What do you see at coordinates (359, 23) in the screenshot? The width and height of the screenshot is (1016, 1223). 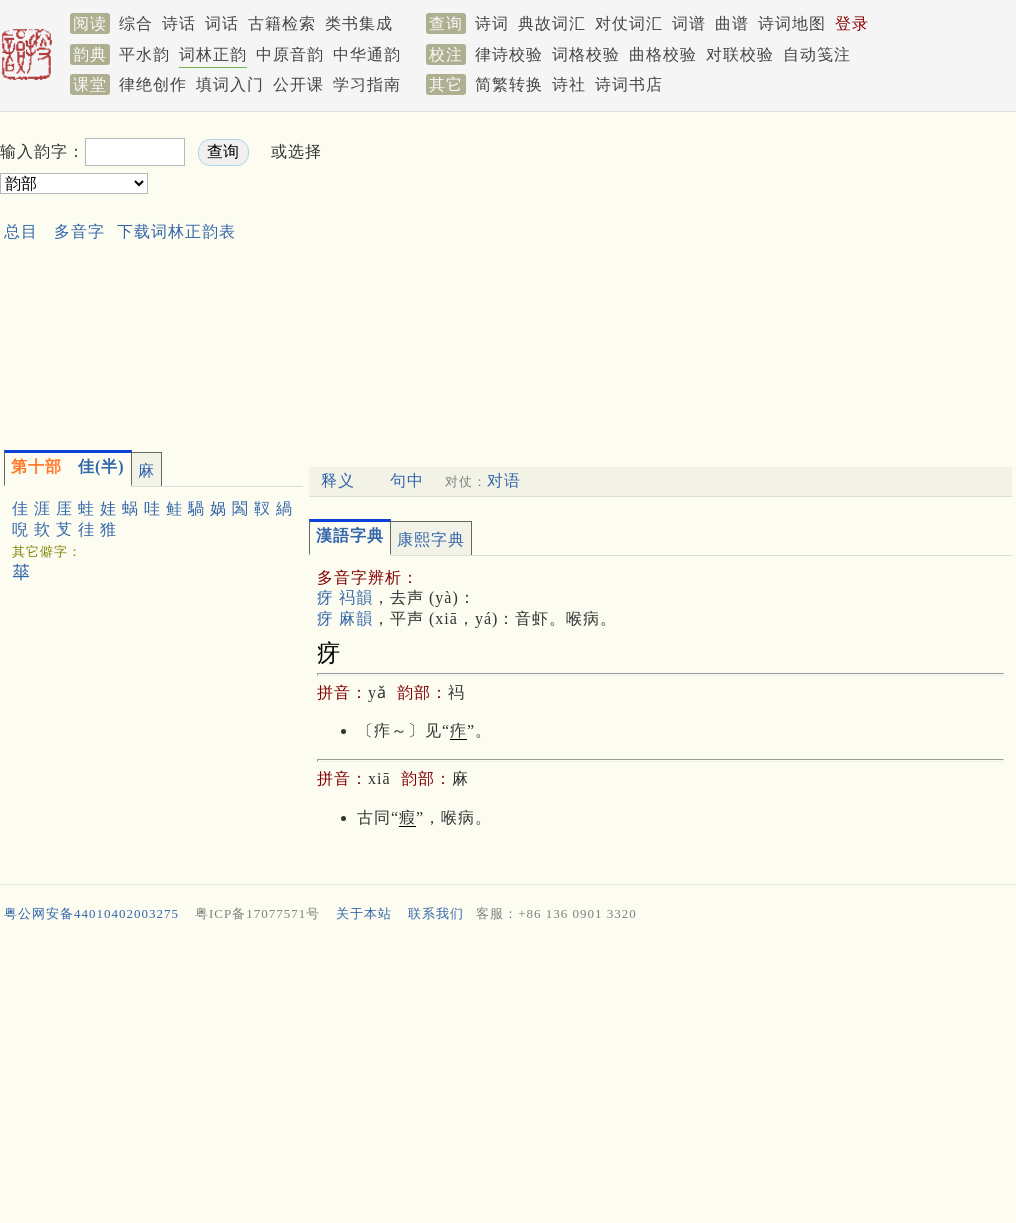 I see `类书集成` at bounding box center [359, 23].